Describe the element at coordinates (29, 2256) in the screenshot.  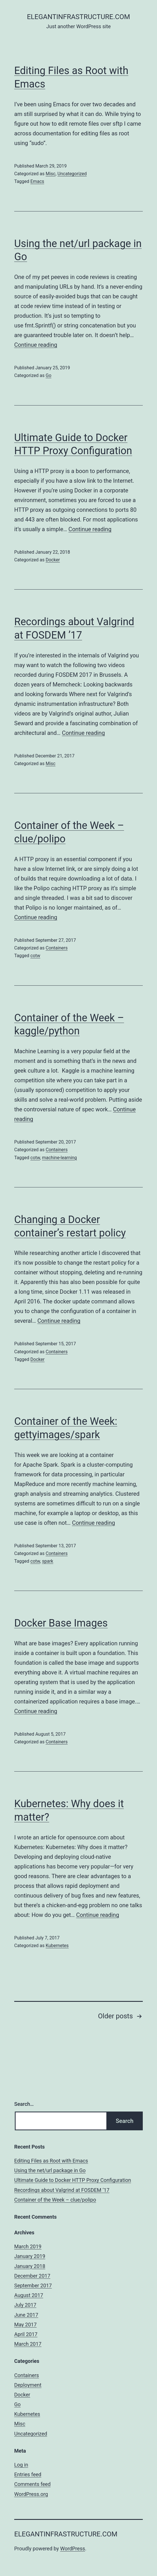
I see `January 2019` at that location.